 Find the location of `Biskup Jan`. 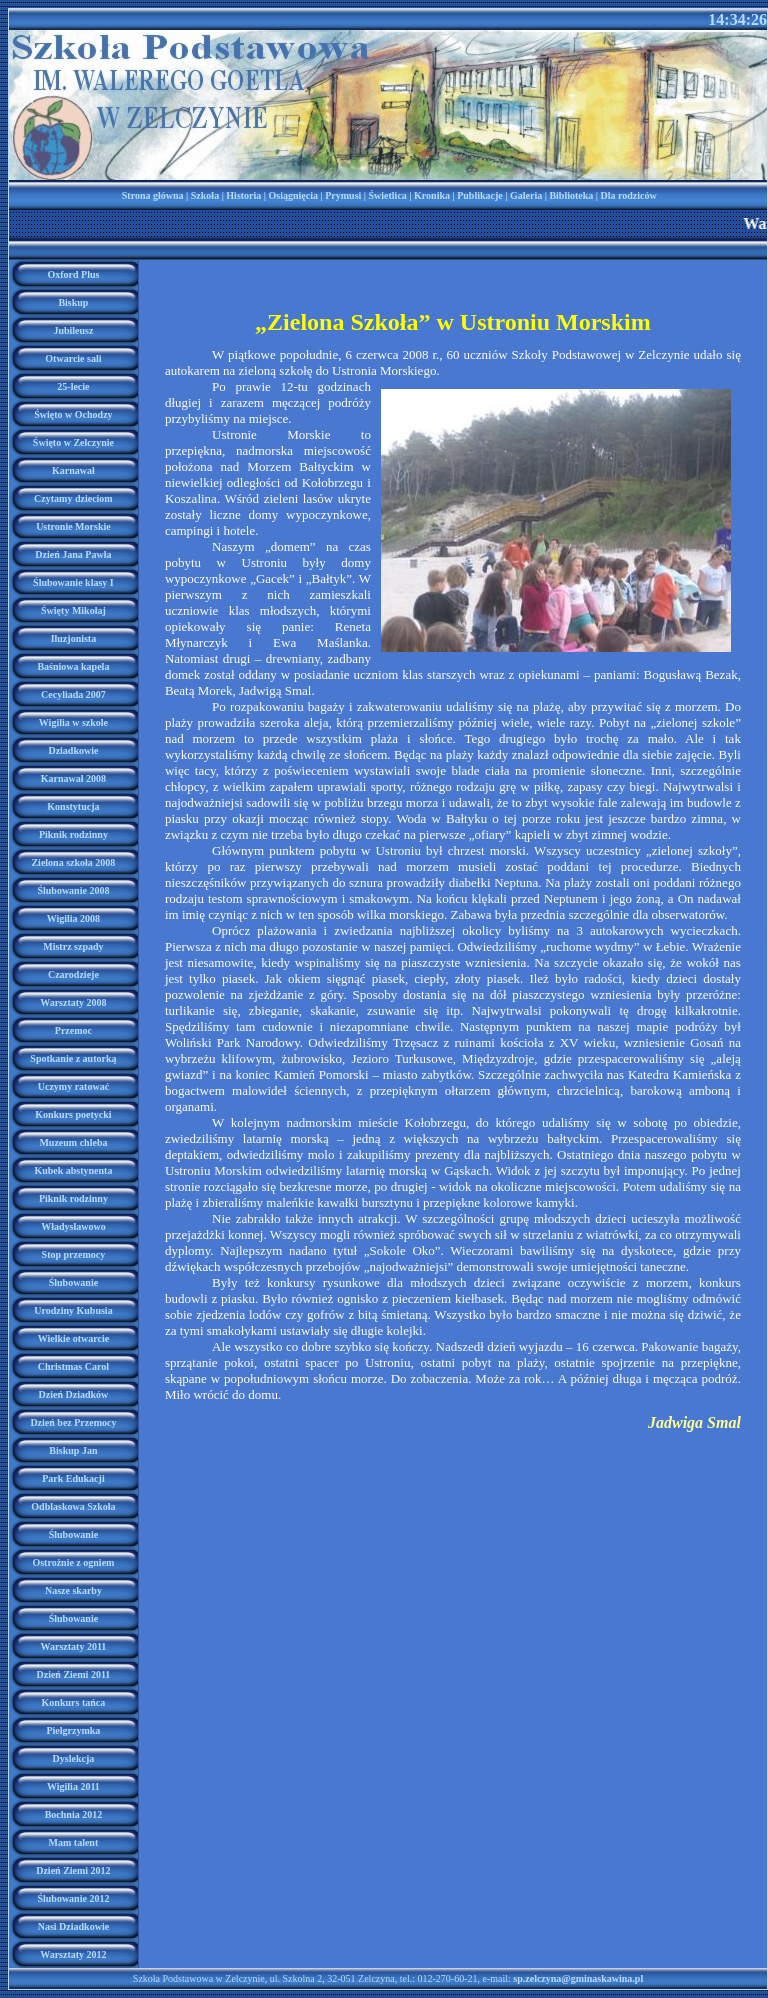

Biskup Jan is located at coordinates (73, 1450).